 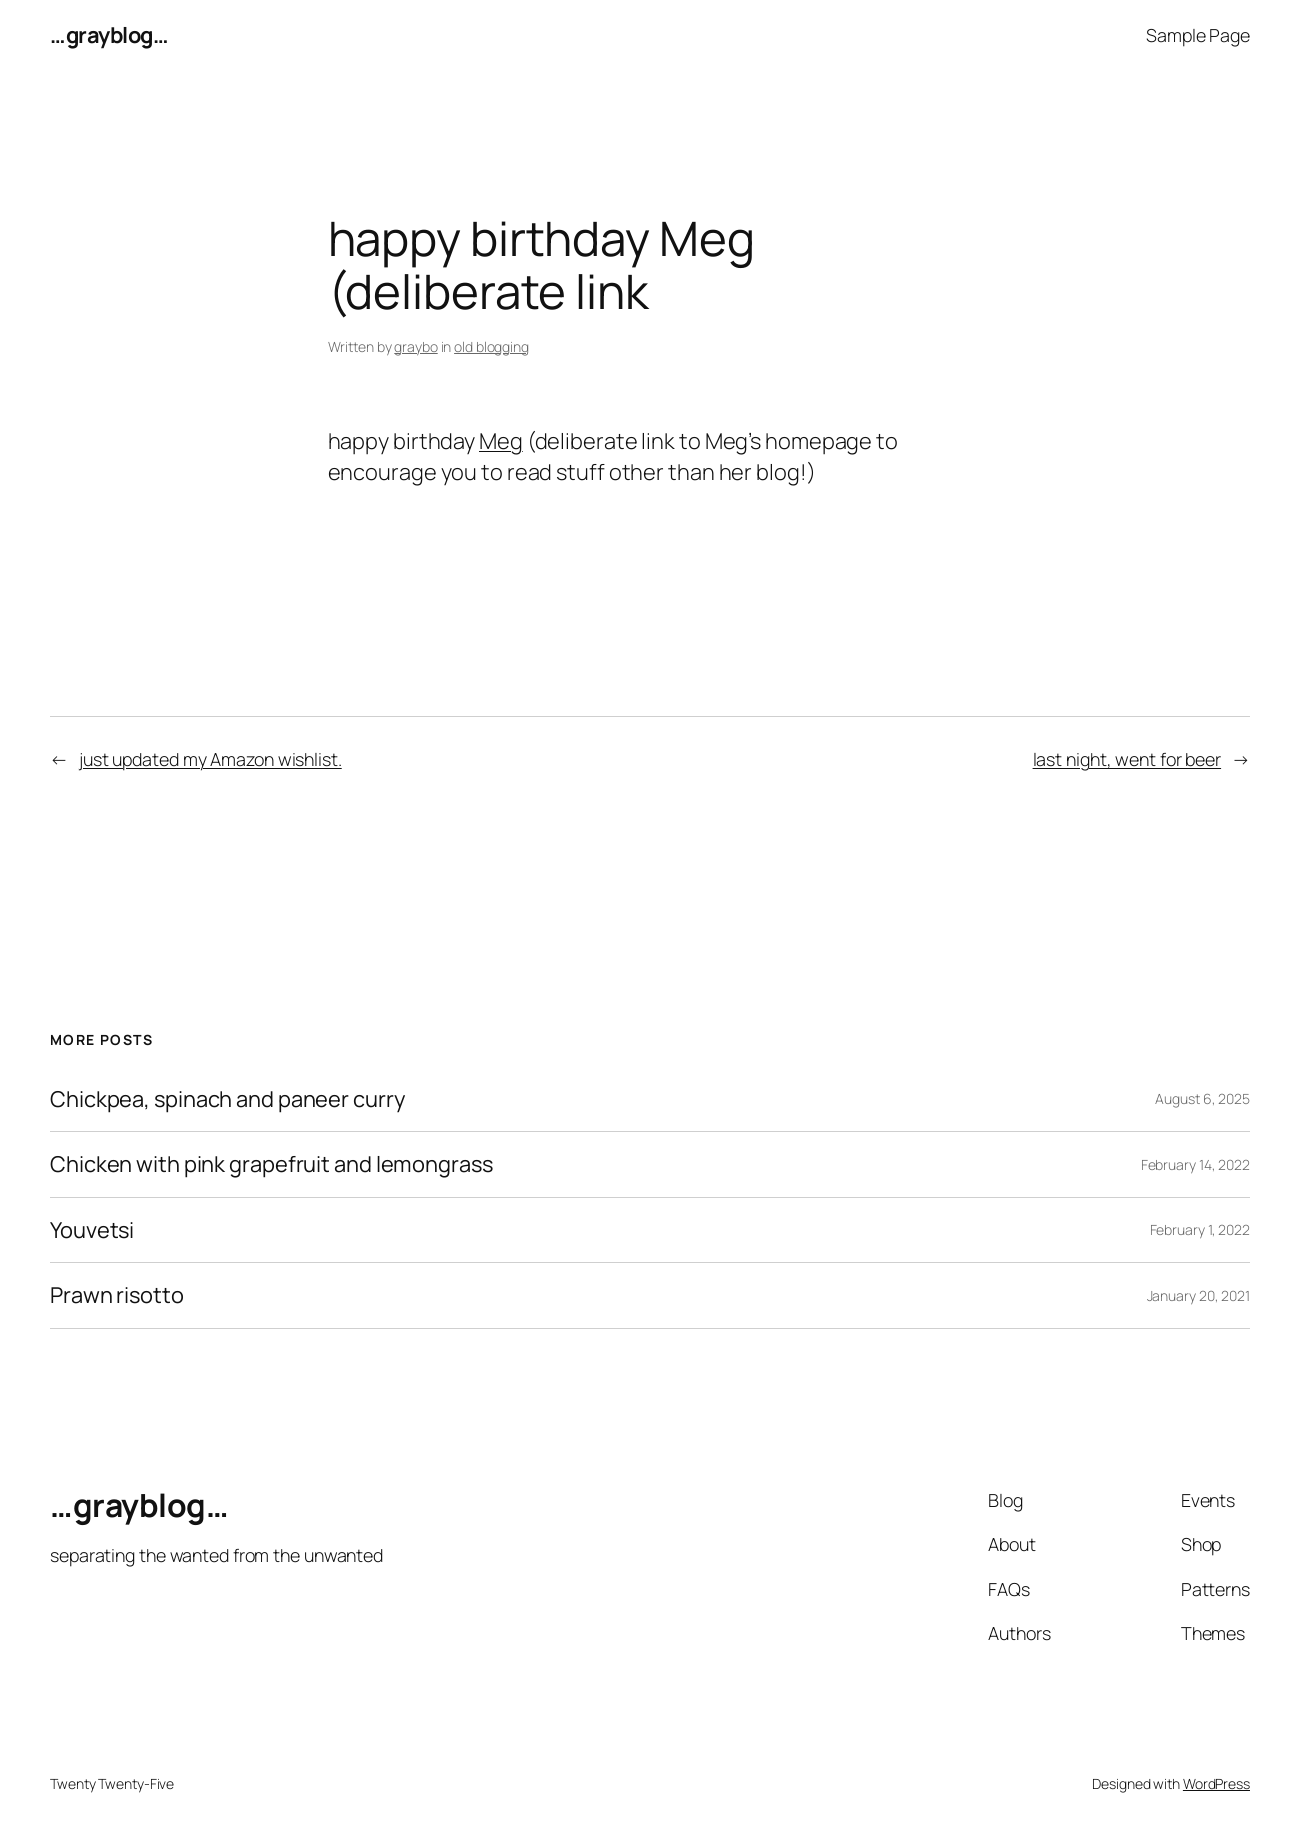 What do you see at coordinates (92, 1230) in the screenshot?
I see `Youvetsi` at bounding box center [92, 1230].